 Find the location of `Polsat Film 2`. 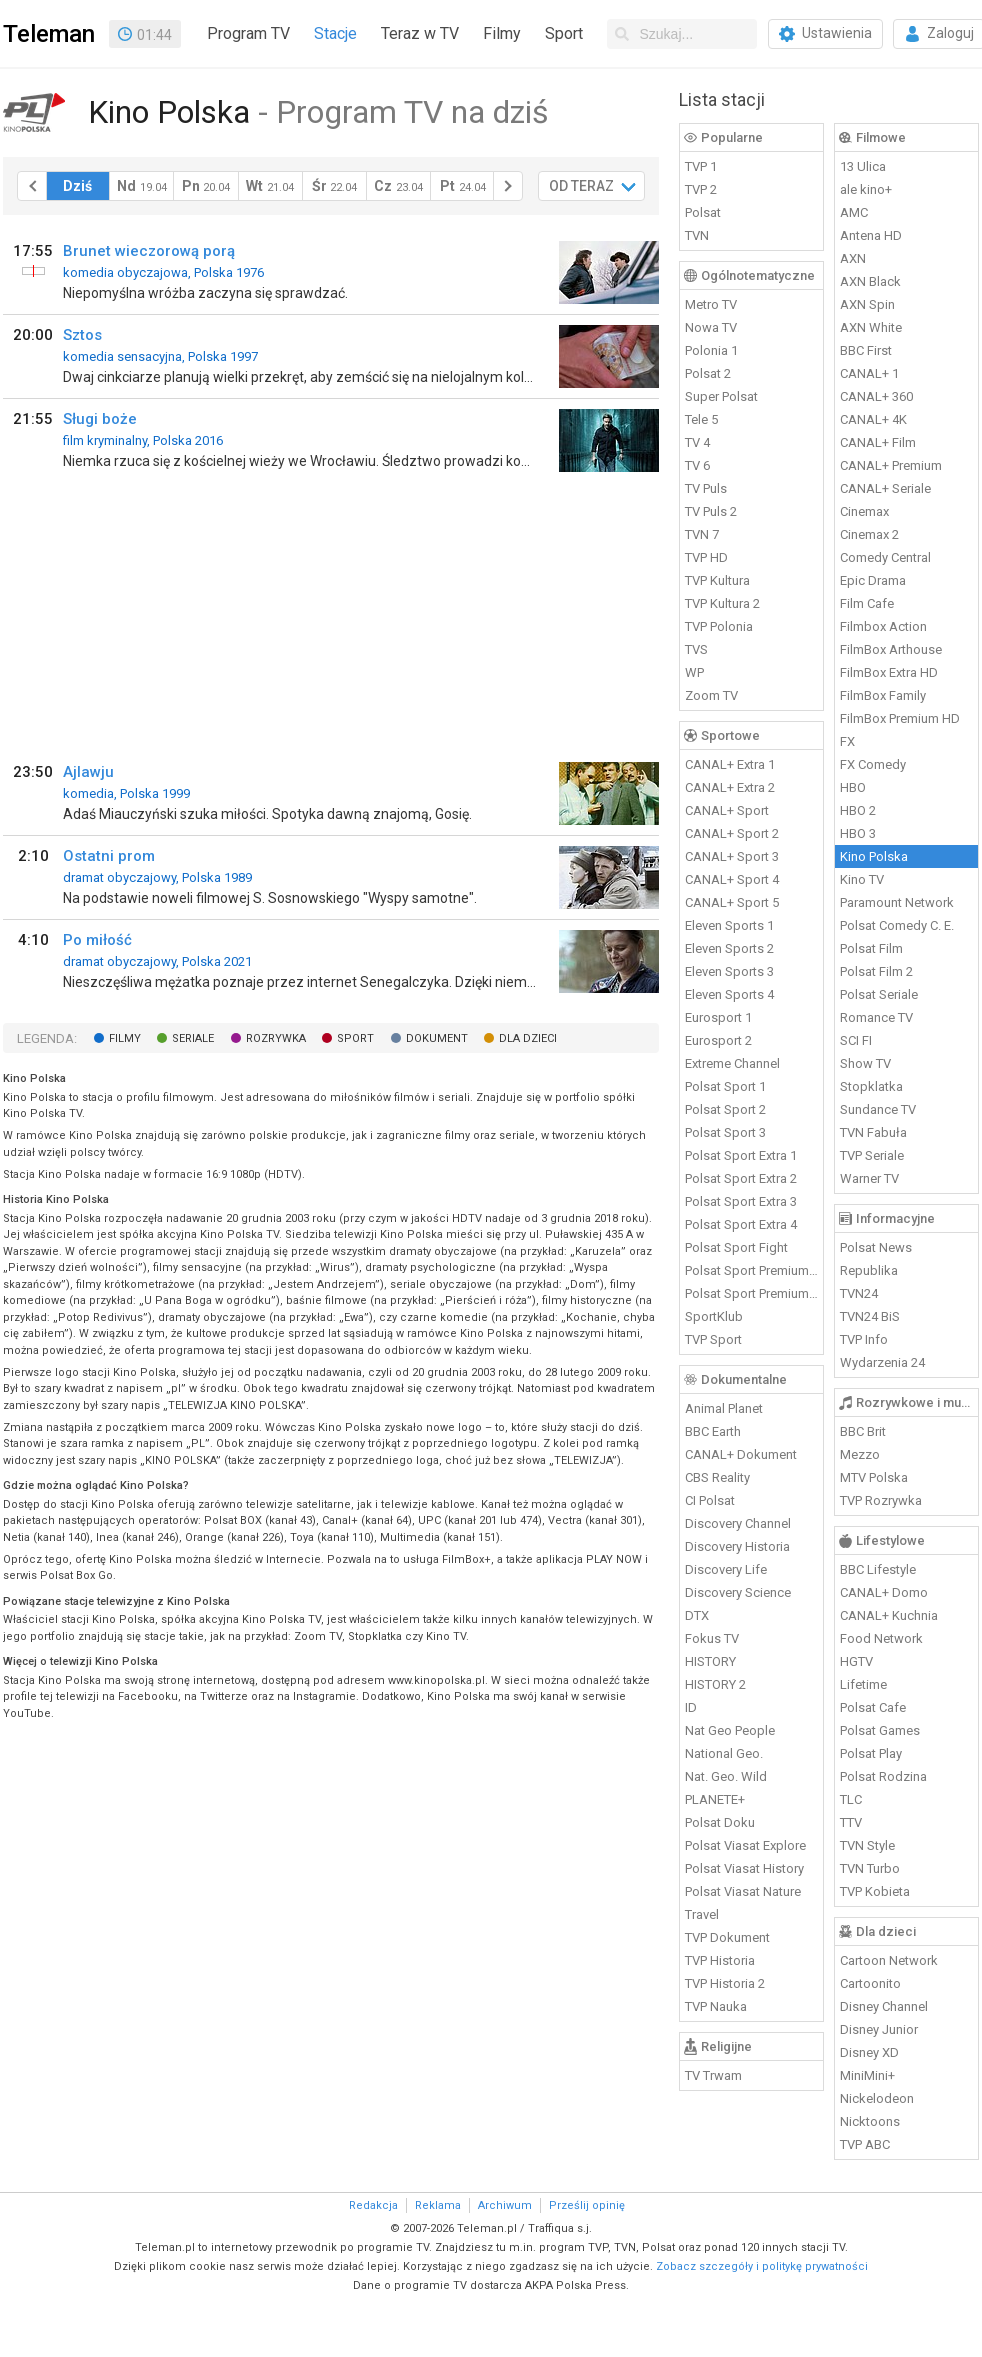

Polsat Film 2 is located at coordinates (876, 971).